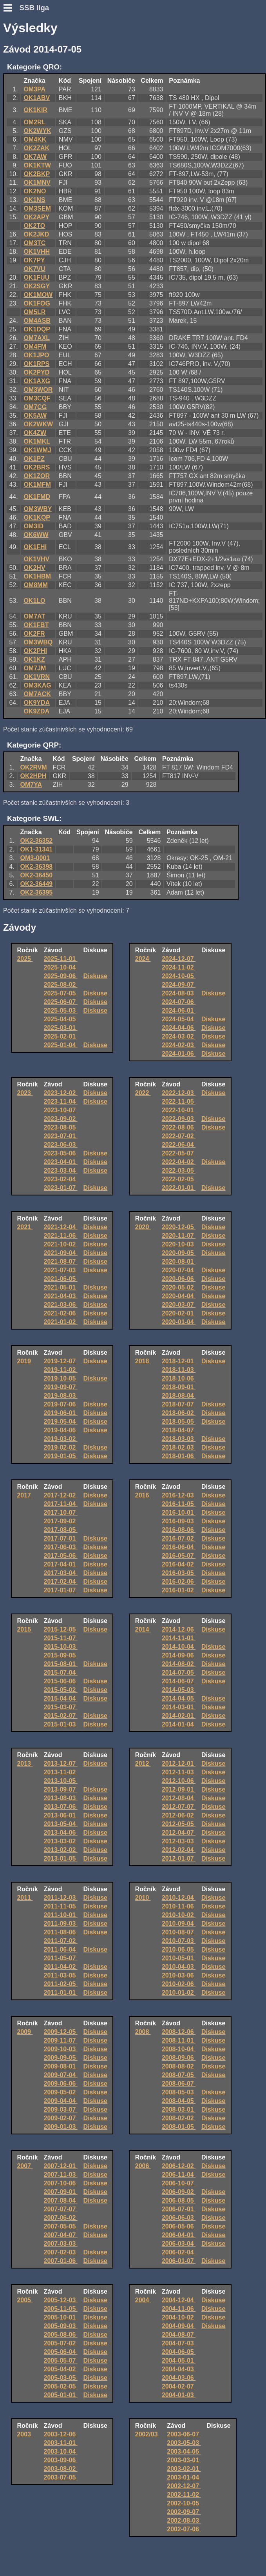 Image resolution: width=266 pixels, height=2576 pixels. I want to click on 2013-04-06, so click(61, 1832).